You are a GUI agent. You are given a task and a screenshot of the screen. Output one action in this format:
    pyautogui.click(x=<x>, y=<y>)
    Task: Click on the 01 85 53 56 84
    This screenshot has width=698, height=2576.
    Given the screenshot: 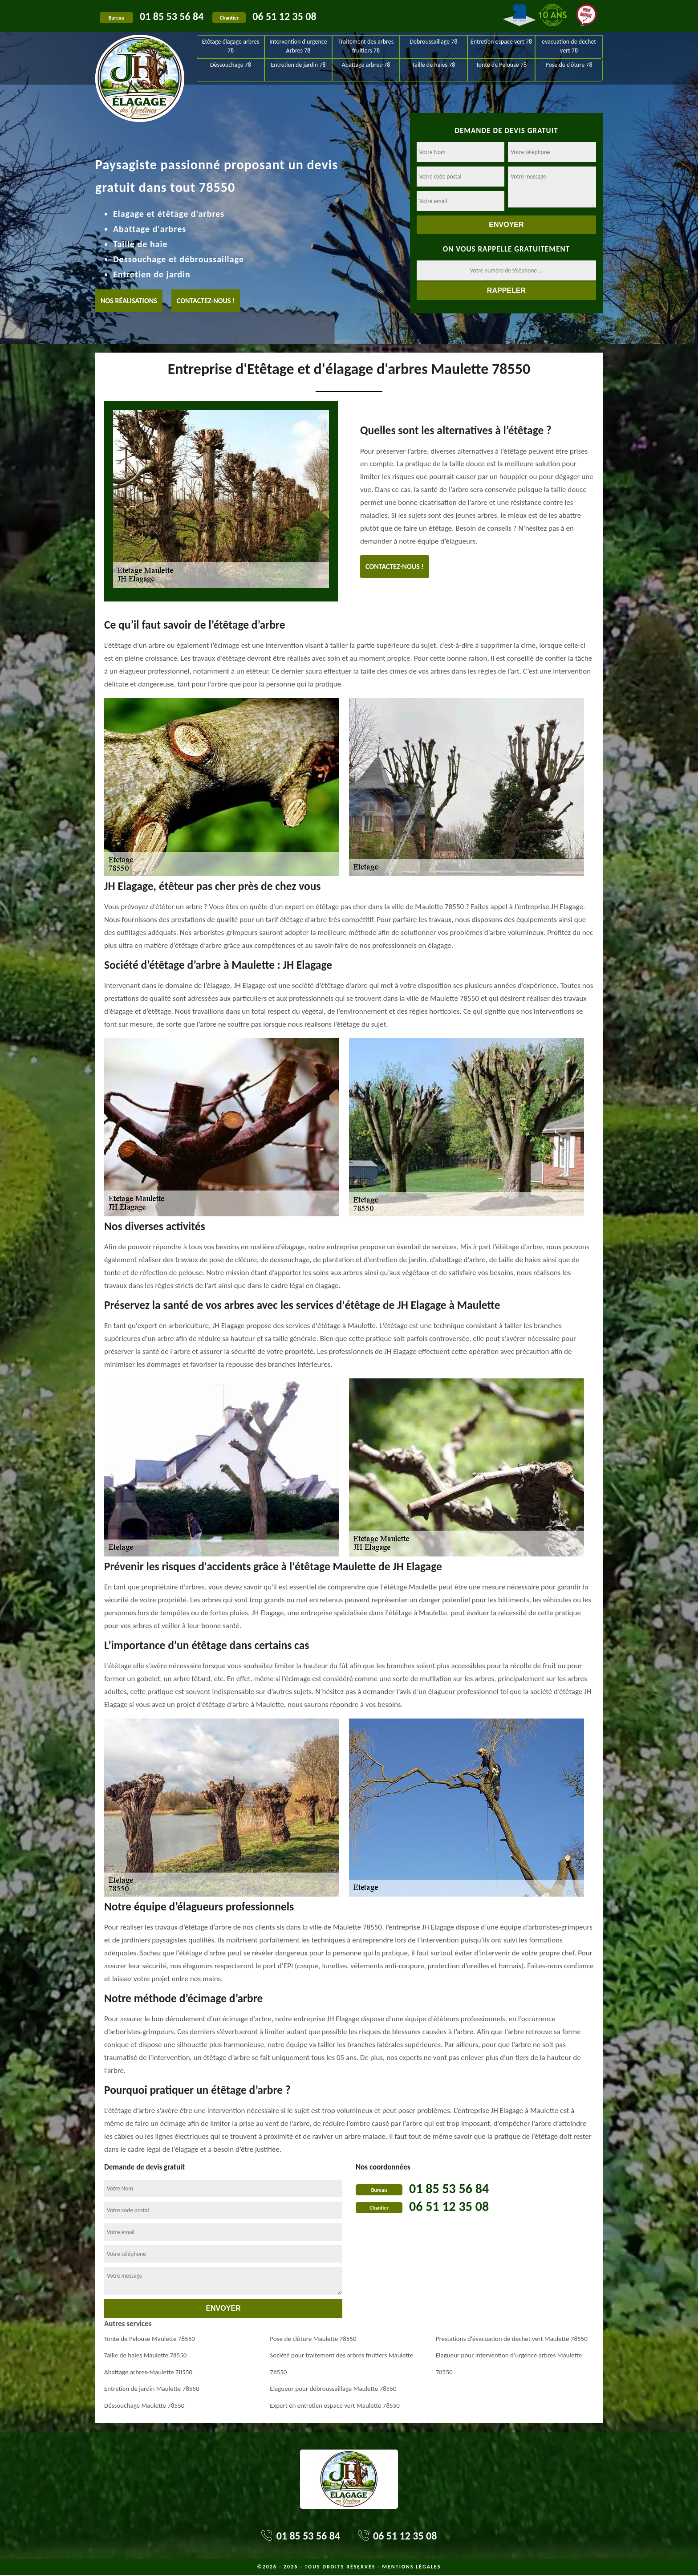 What is the action you would take?
    pyautogui.click(x=171, y=16)
    